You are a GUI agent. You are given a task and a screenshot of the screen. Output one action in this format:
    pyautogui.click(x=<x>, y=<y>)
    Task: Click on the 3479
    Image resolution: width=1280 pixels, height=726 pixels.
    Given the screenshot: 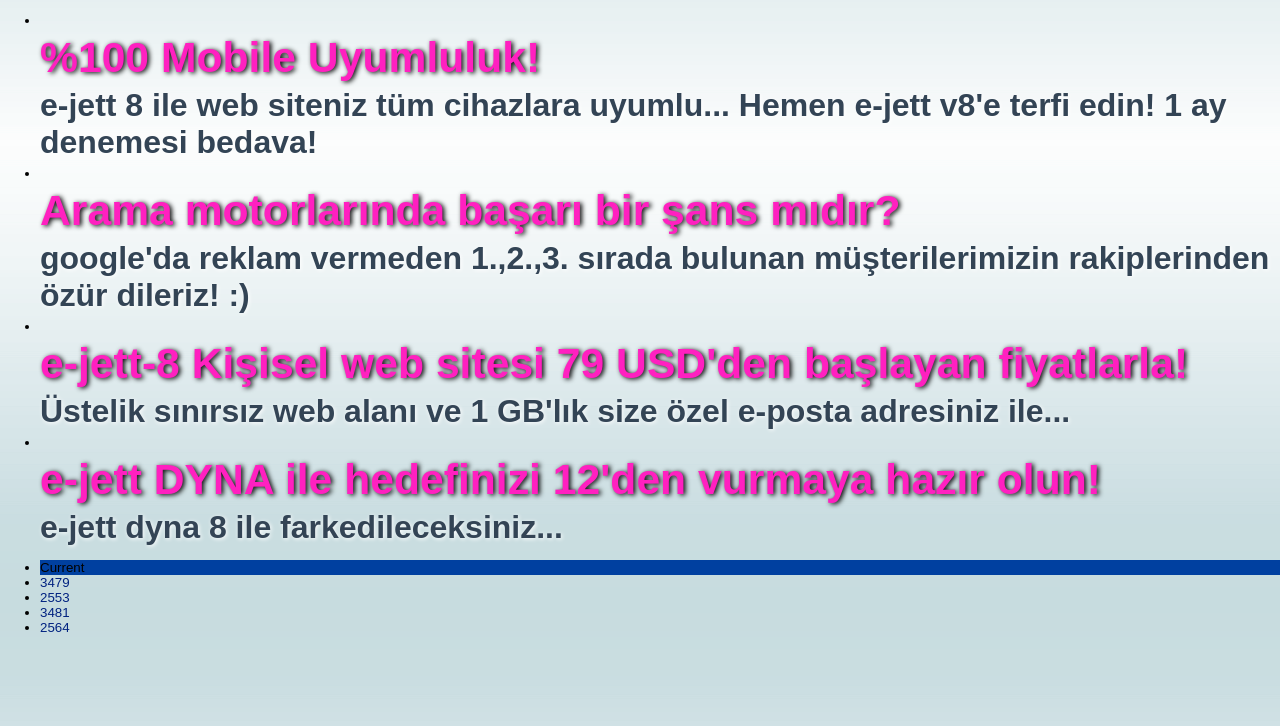 What is the action you would take?
    pyautogui.click(x=55, y=582)
    